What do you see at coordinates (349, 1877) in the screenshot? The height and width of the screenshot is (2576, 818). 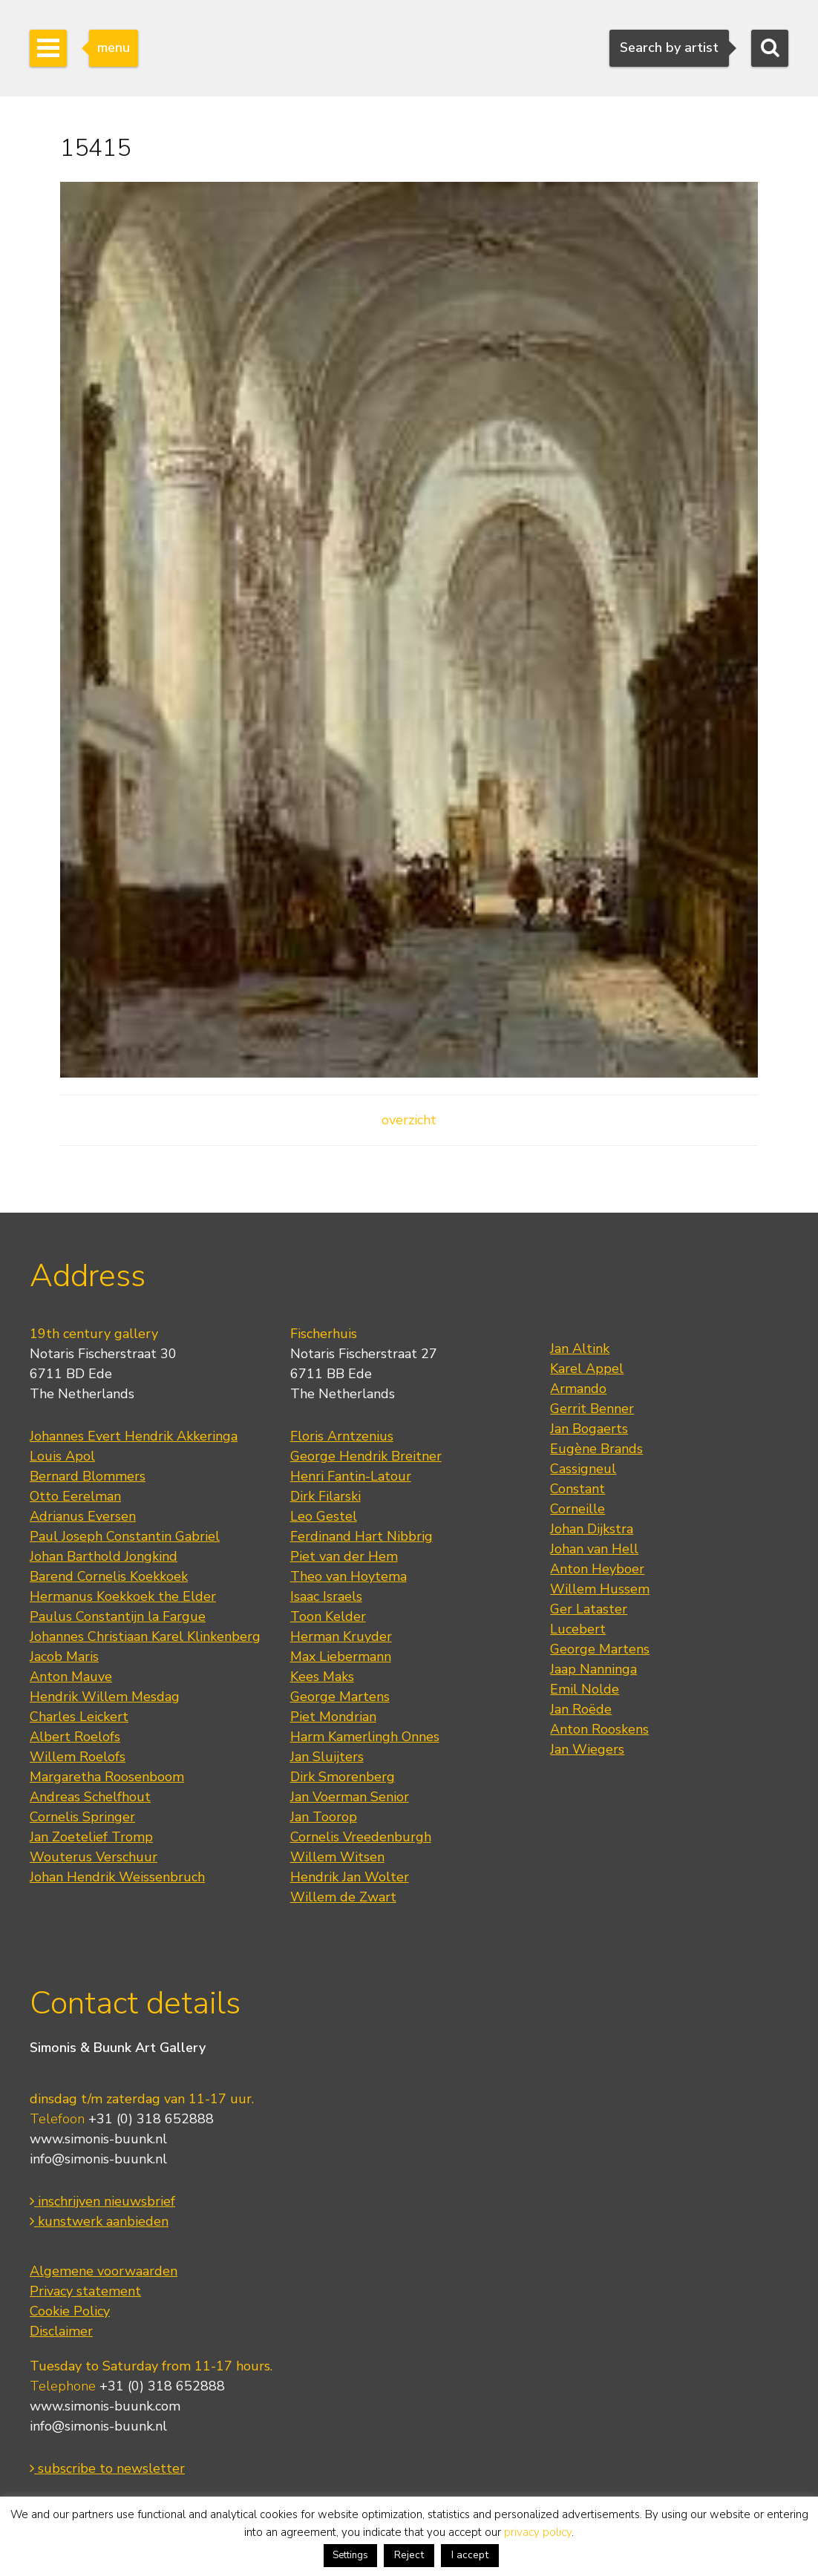 I see `Hendrik Jan Wolter` at bounding box center [349, 1877].